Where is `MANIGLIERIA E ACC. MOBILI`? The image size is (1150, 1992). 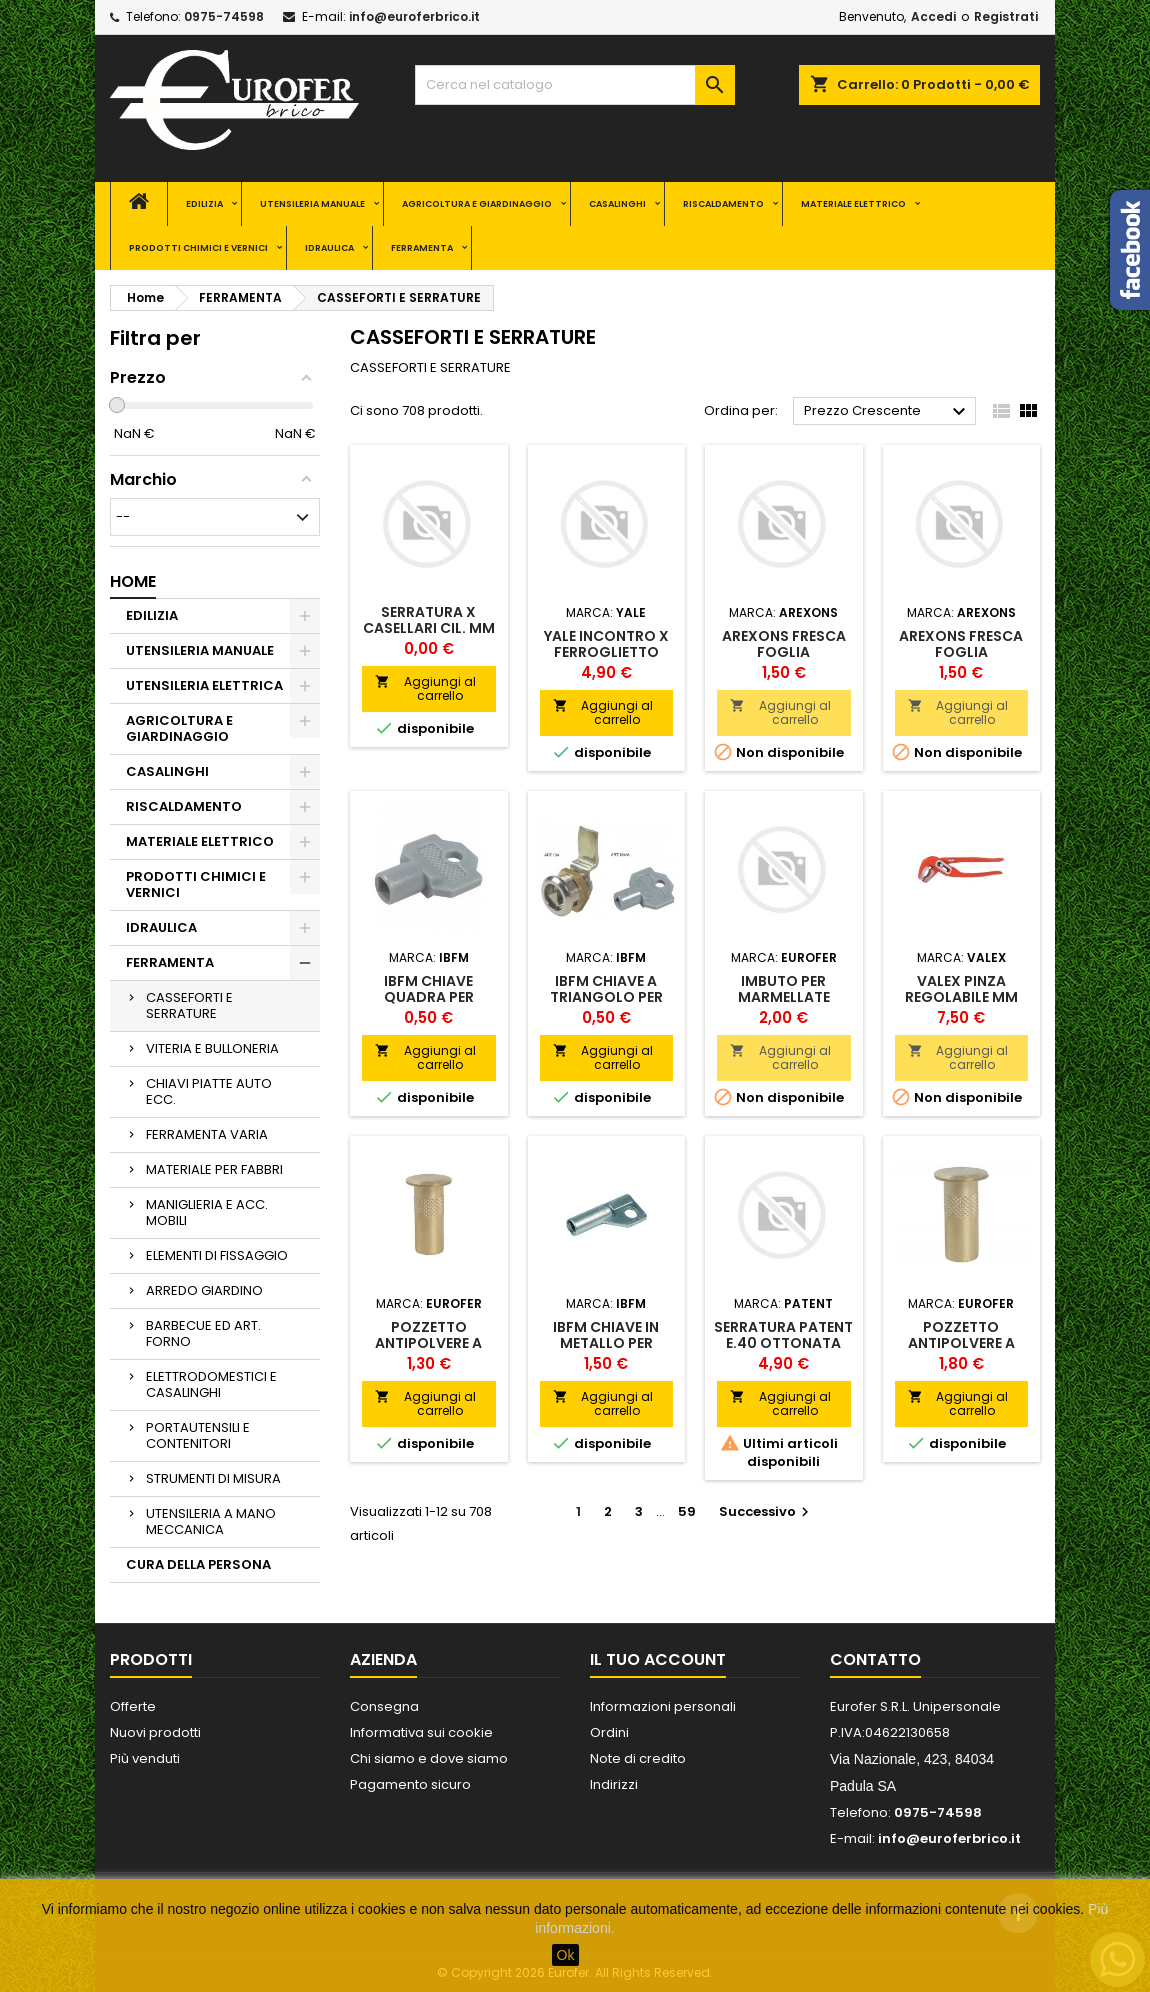 MANIGLIERIA E ACC. MOBILI is located at coordinates (207, 1212).